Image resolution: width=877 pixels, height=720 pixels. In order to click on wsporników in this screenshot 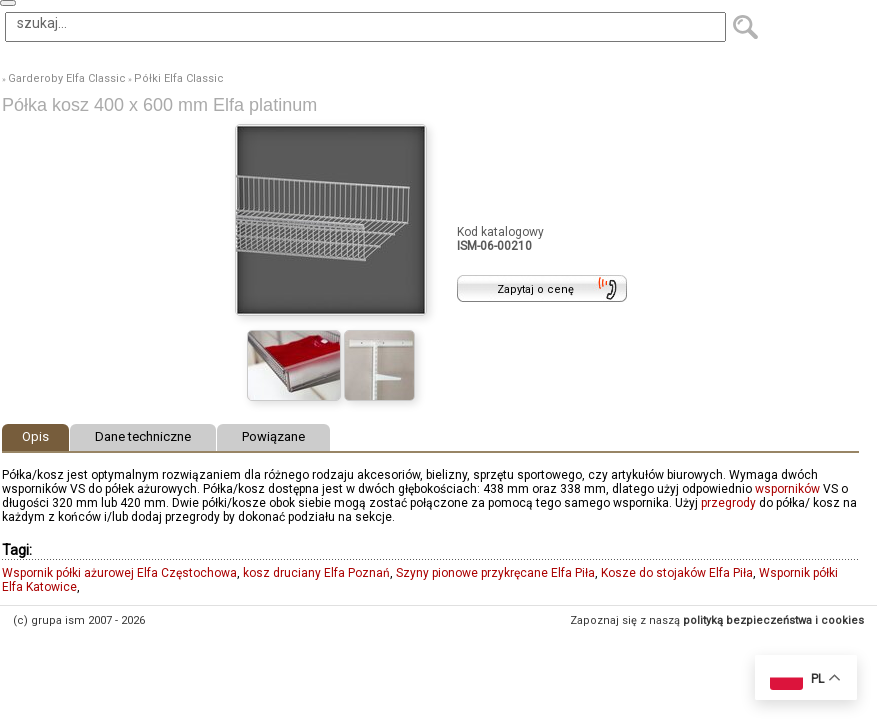, I will do `click(787, 489)`.